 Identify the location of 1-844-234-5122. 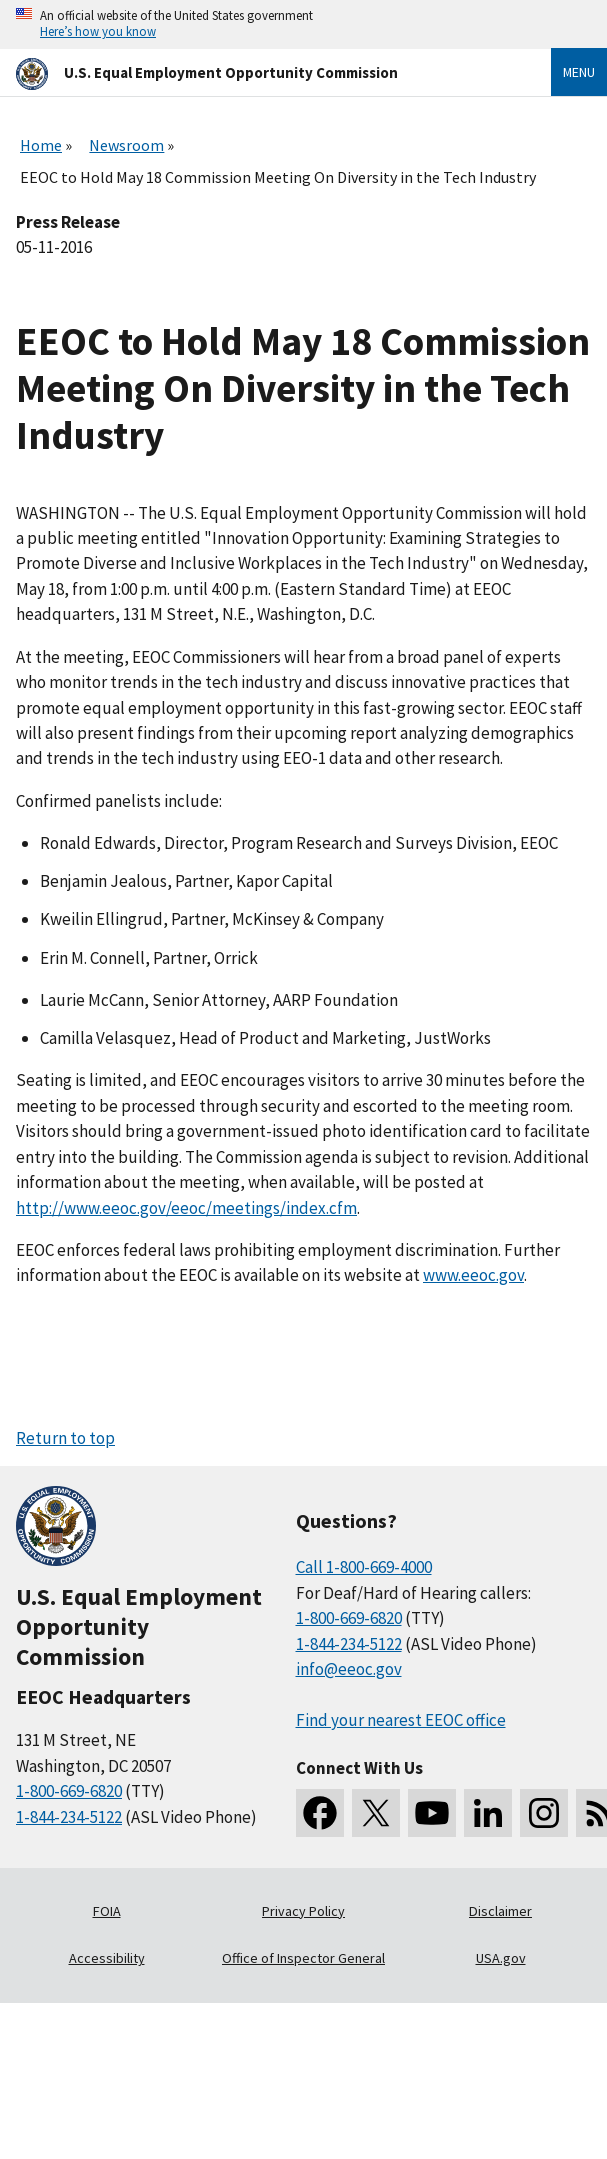
(69, 1817).